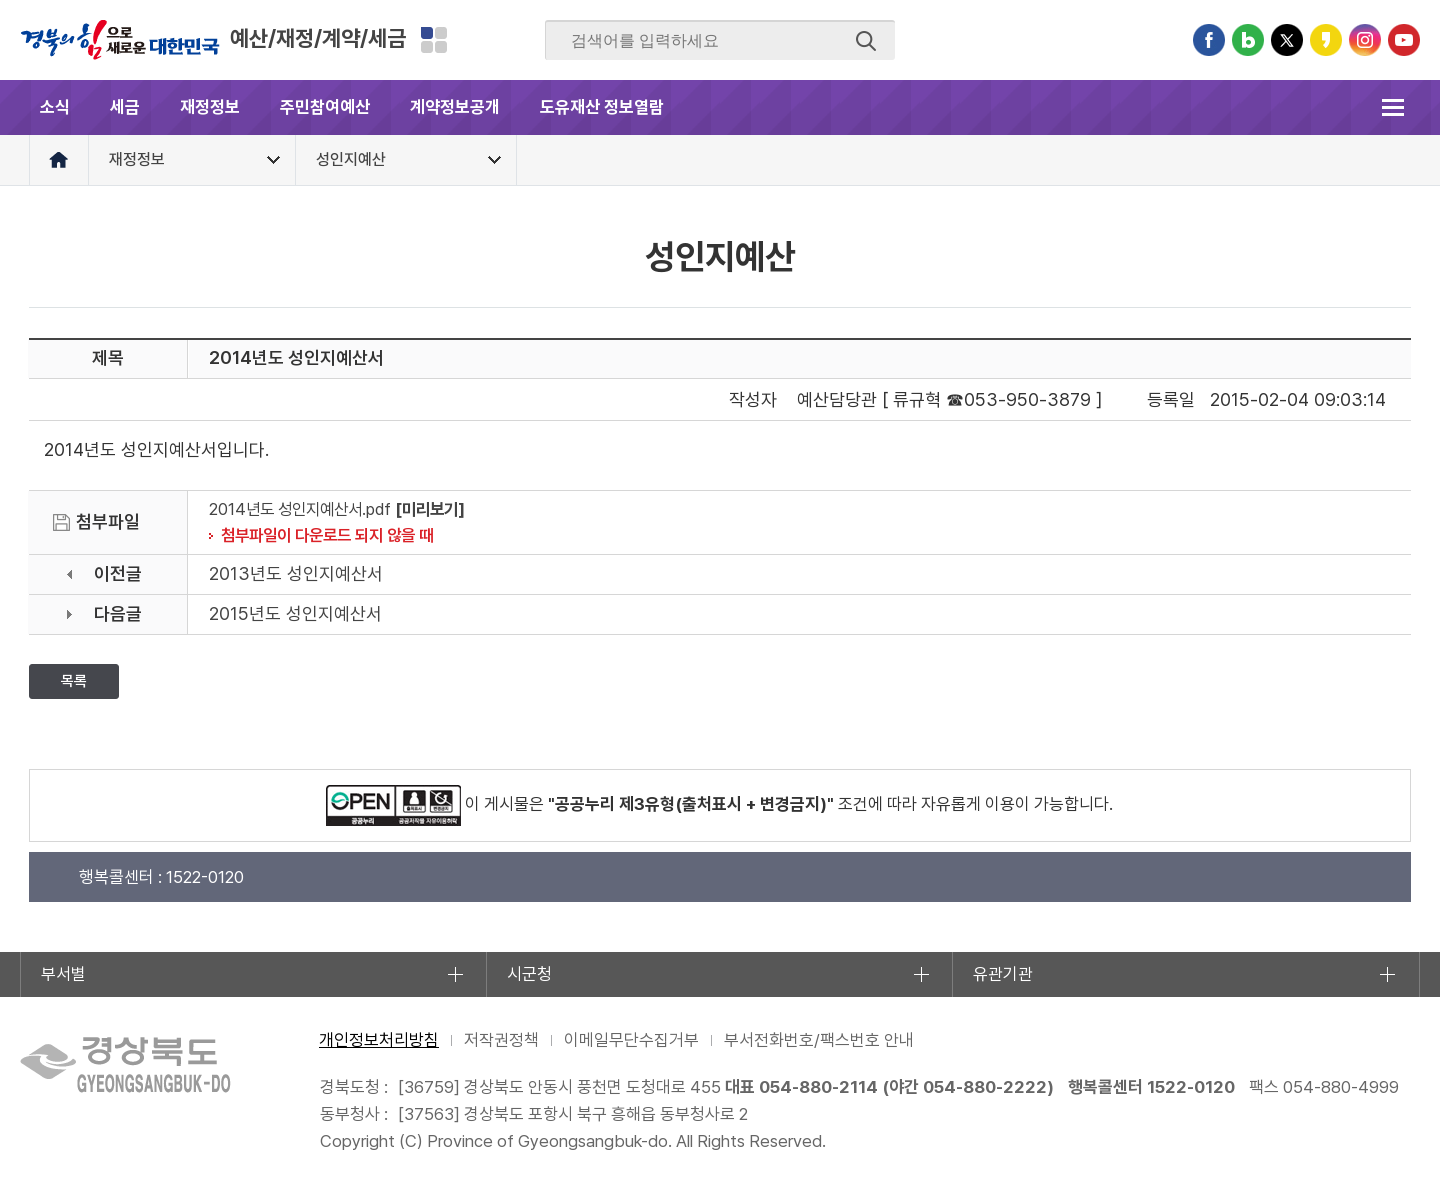  I want to click on 트위터, so click(1287, 40).